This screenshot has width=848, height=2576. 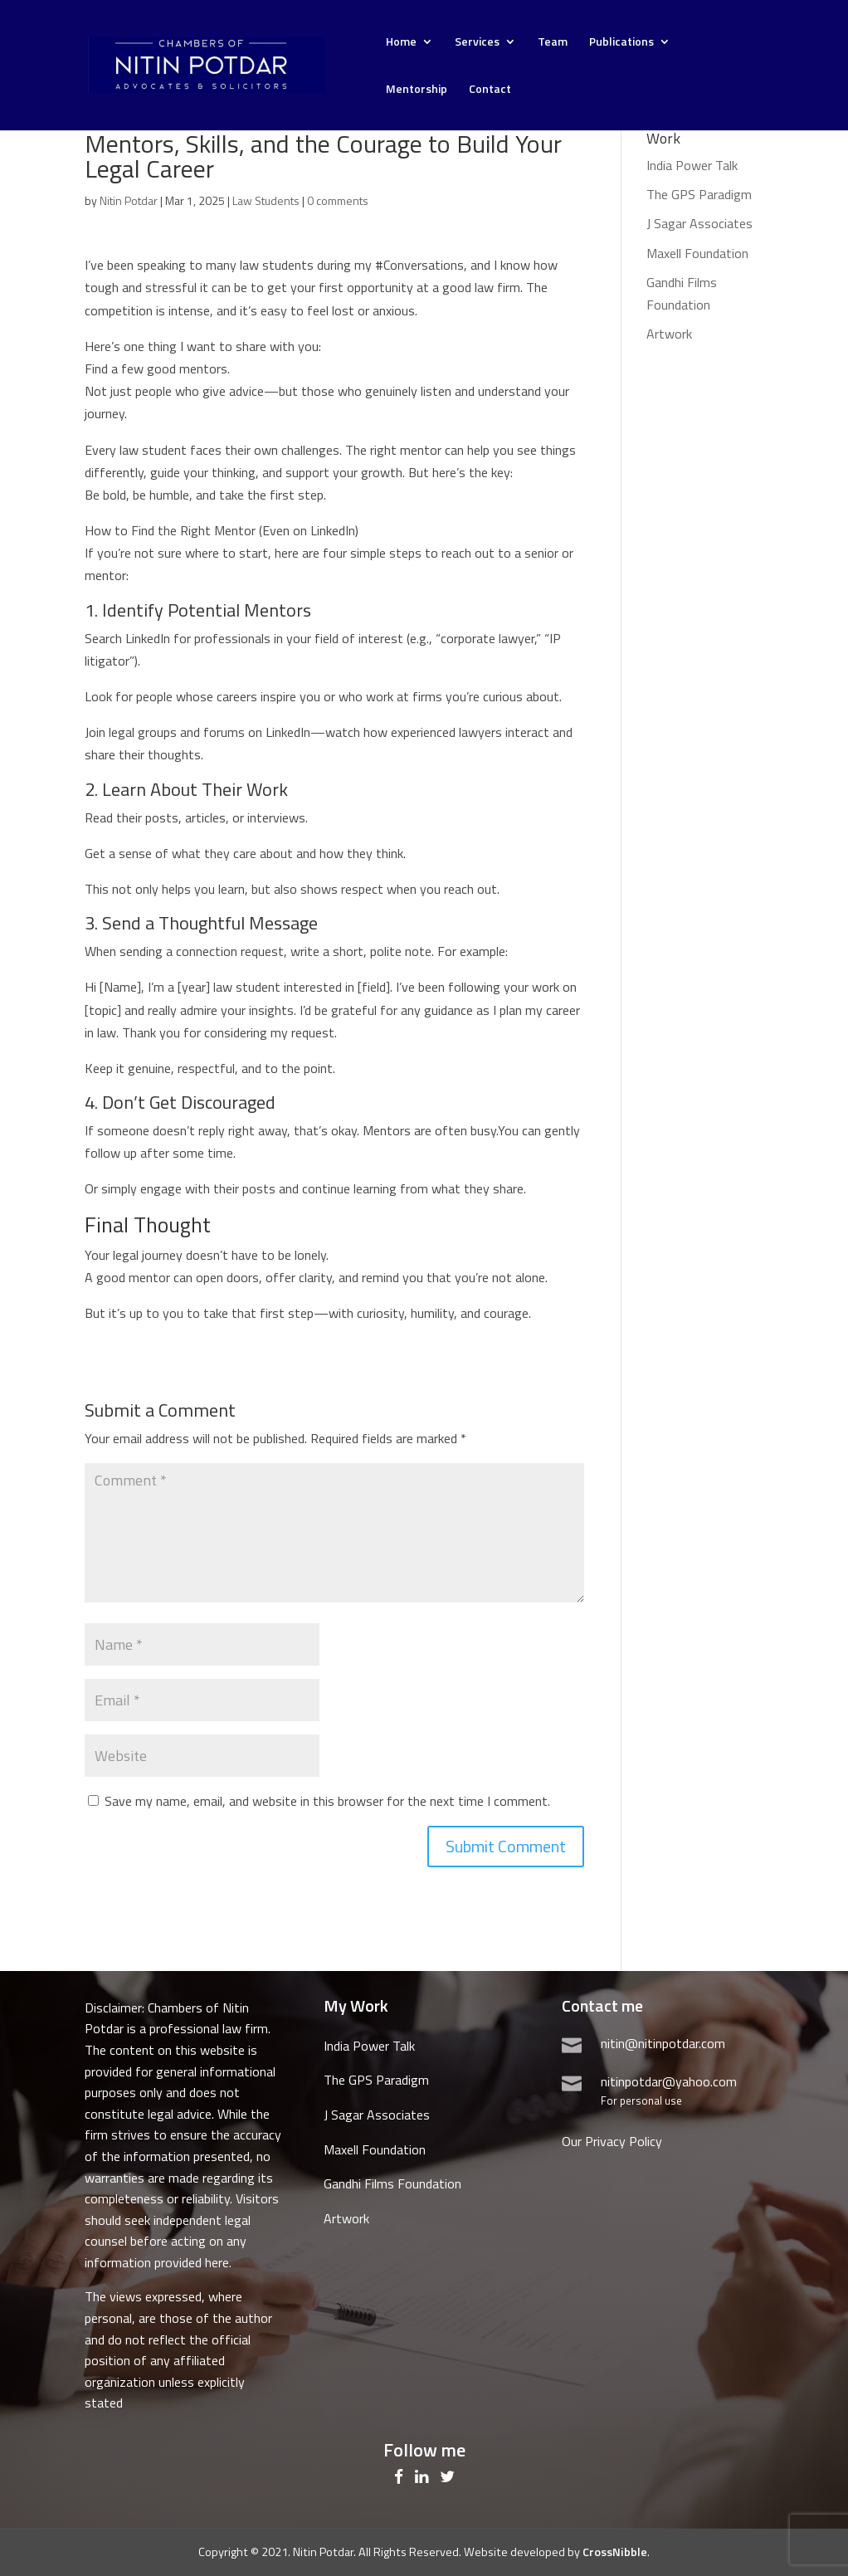 What do you see at coordinates (553, 43) in the screenshot?
I see `Team` at bounding box center [553, 43].